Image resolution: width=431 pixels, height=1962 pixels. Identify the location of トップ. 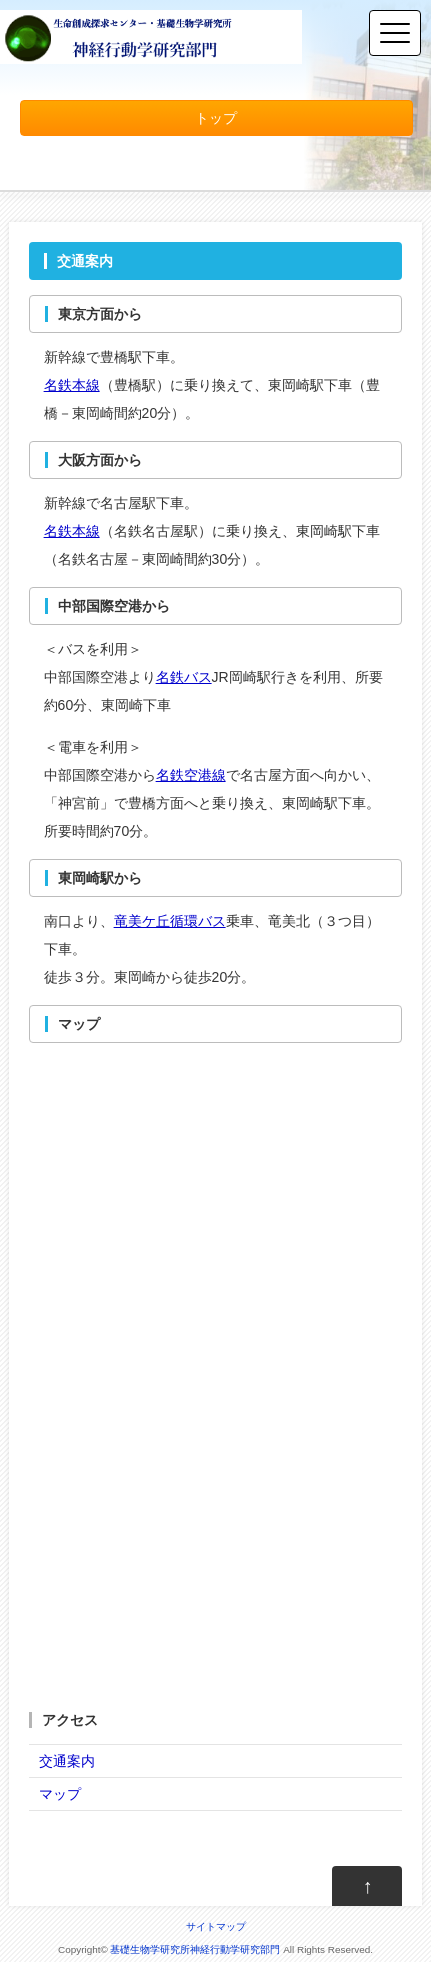
(216, 118).